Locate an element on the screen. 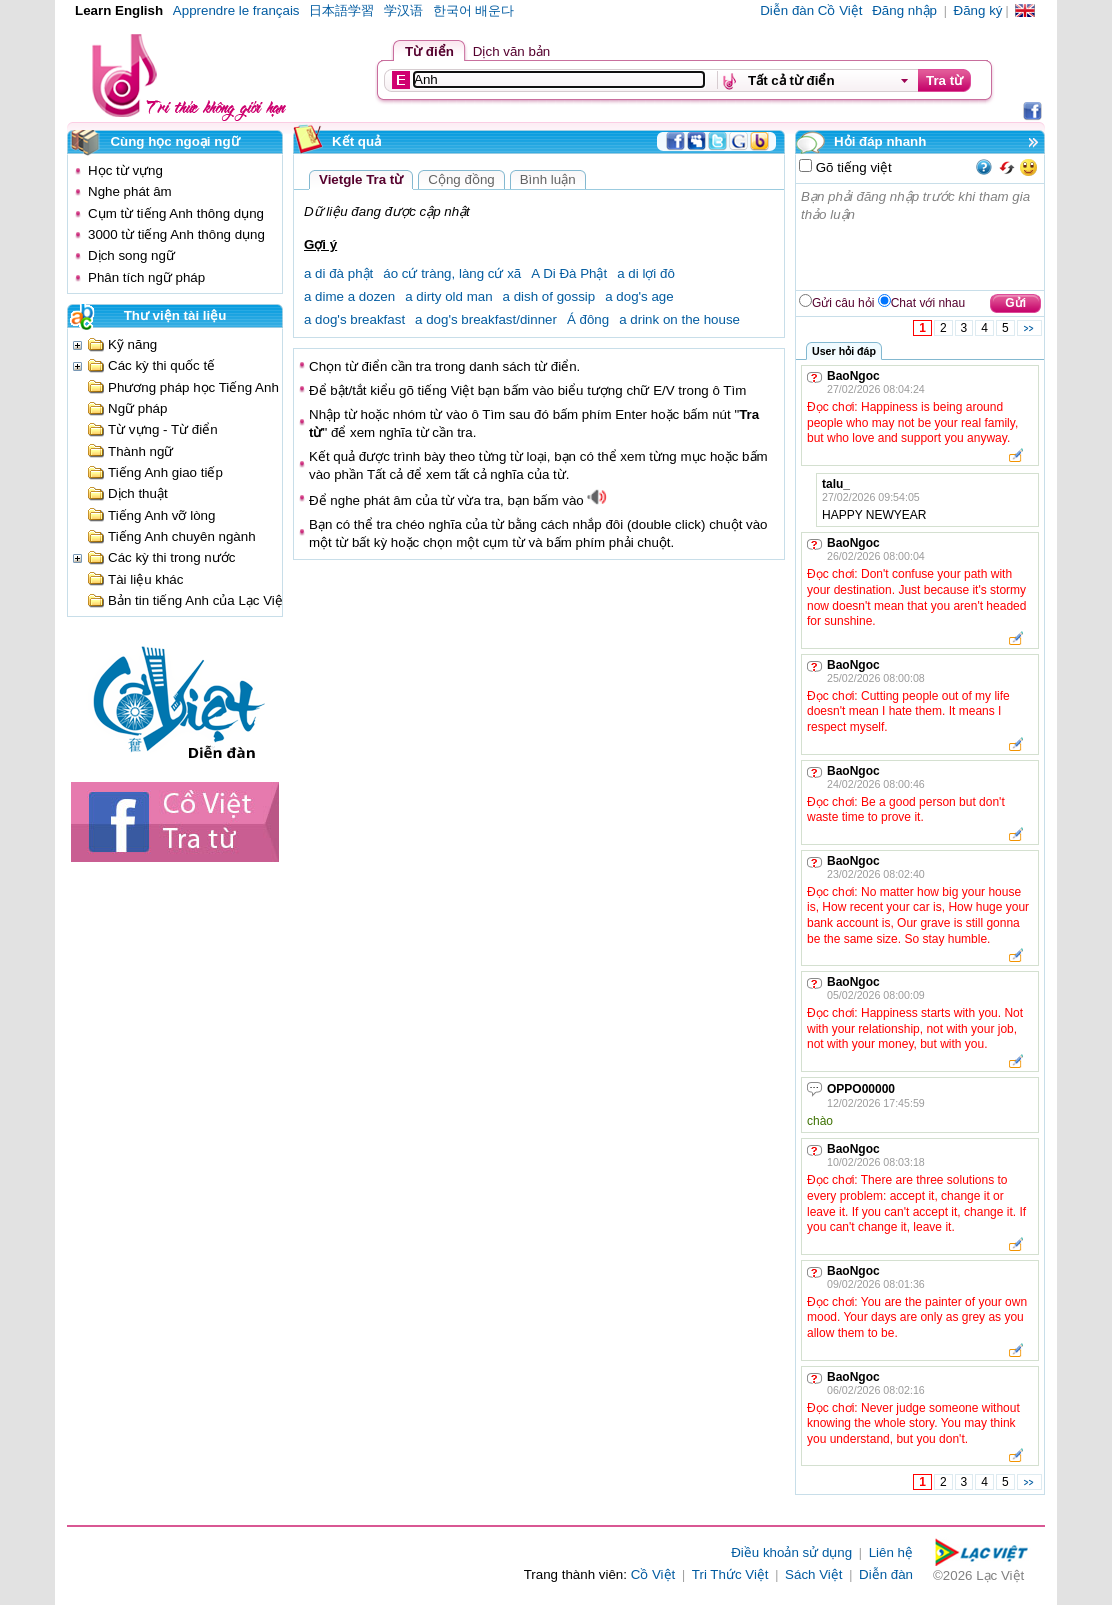 The height and width of the screenshot is (1605, 1112). Dịch văn bản is located at coordinates (511, 51).